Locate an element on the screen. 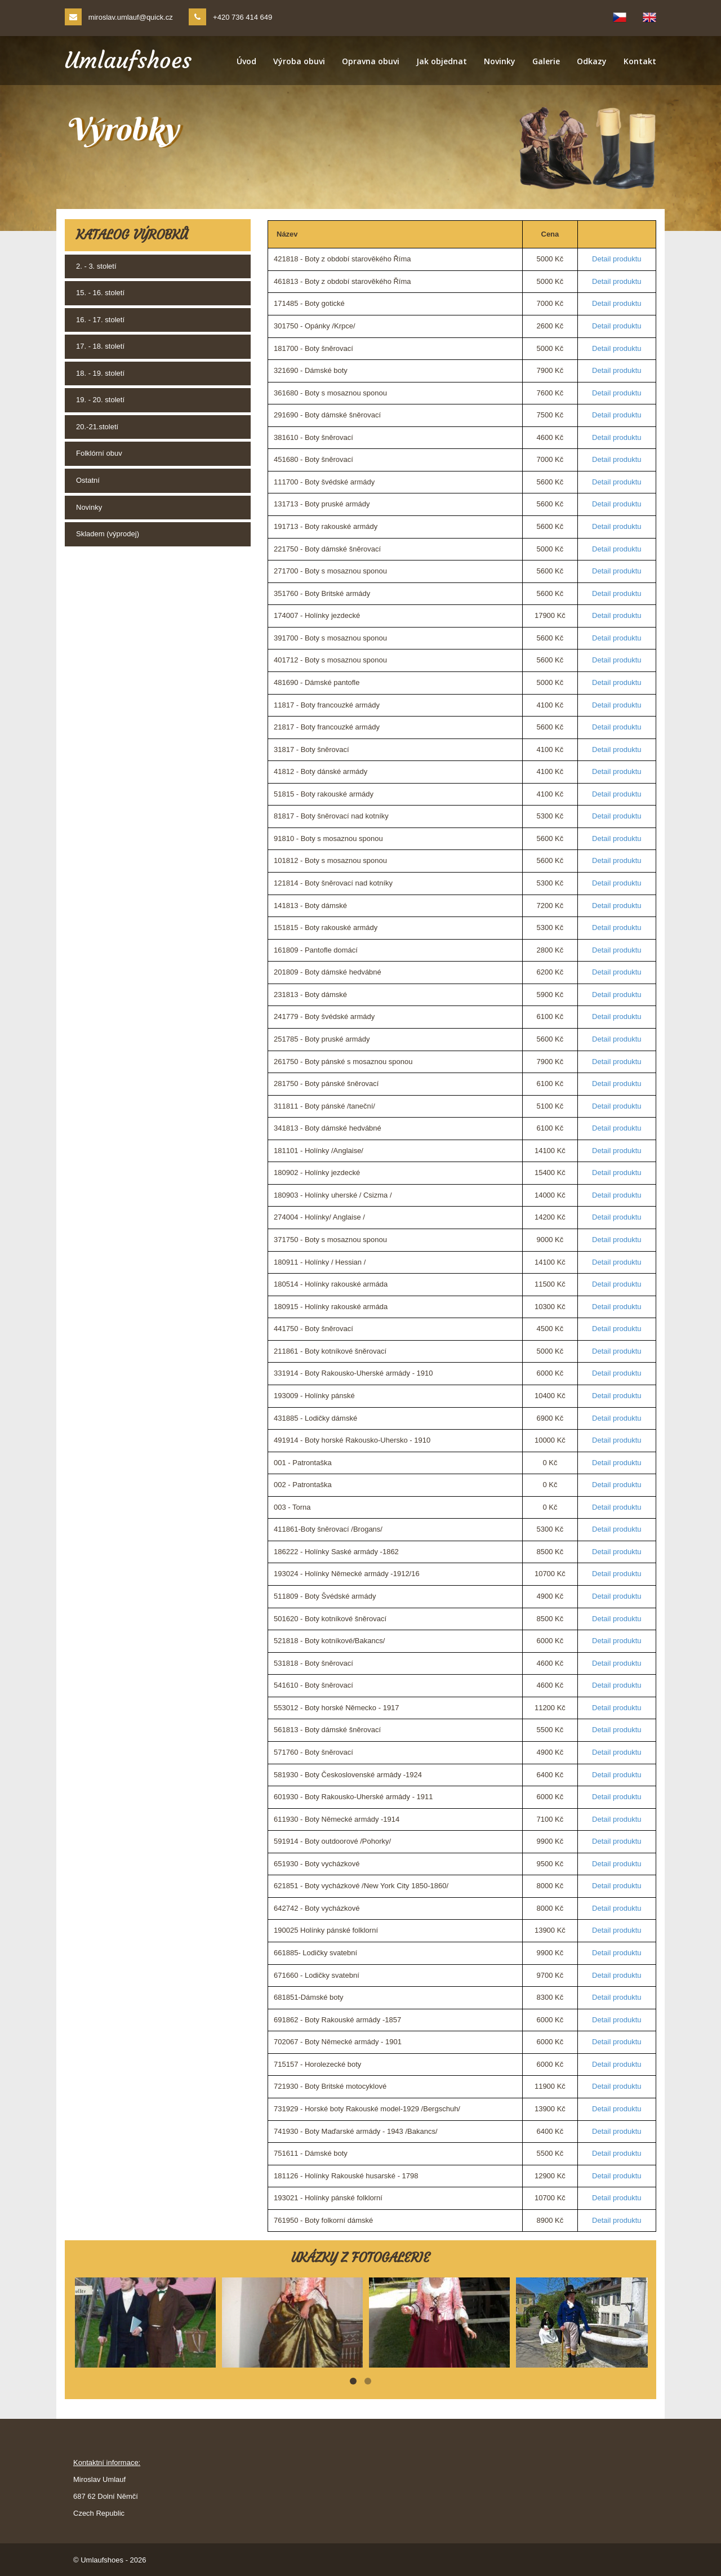 This screenshot has width=721, height=2576. 20.-21.století is located at coordinates (97, 426).